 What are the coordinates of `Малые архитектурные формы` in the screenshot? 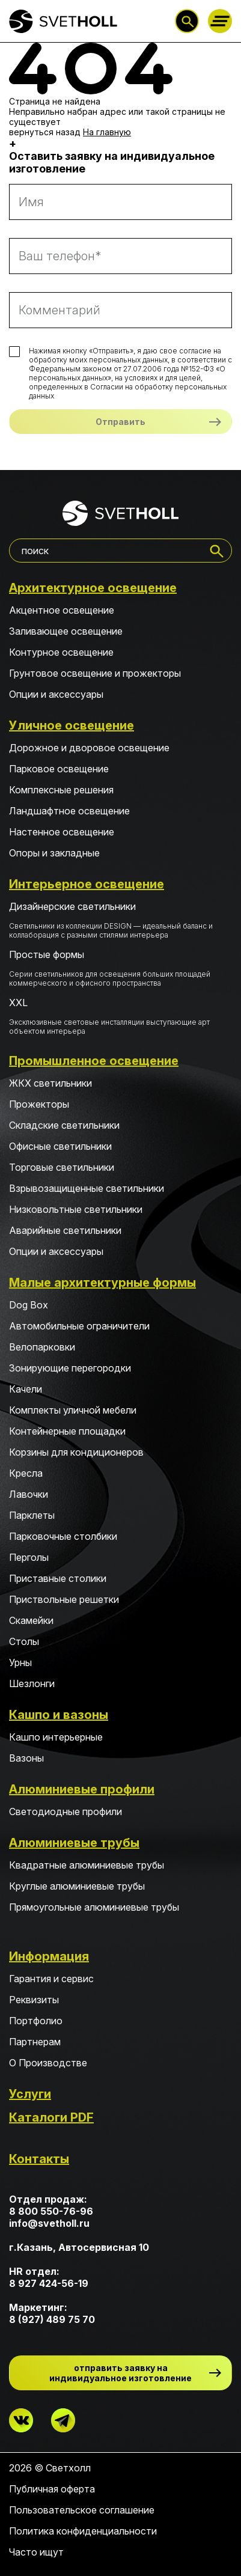 It's located at (102, 1282).